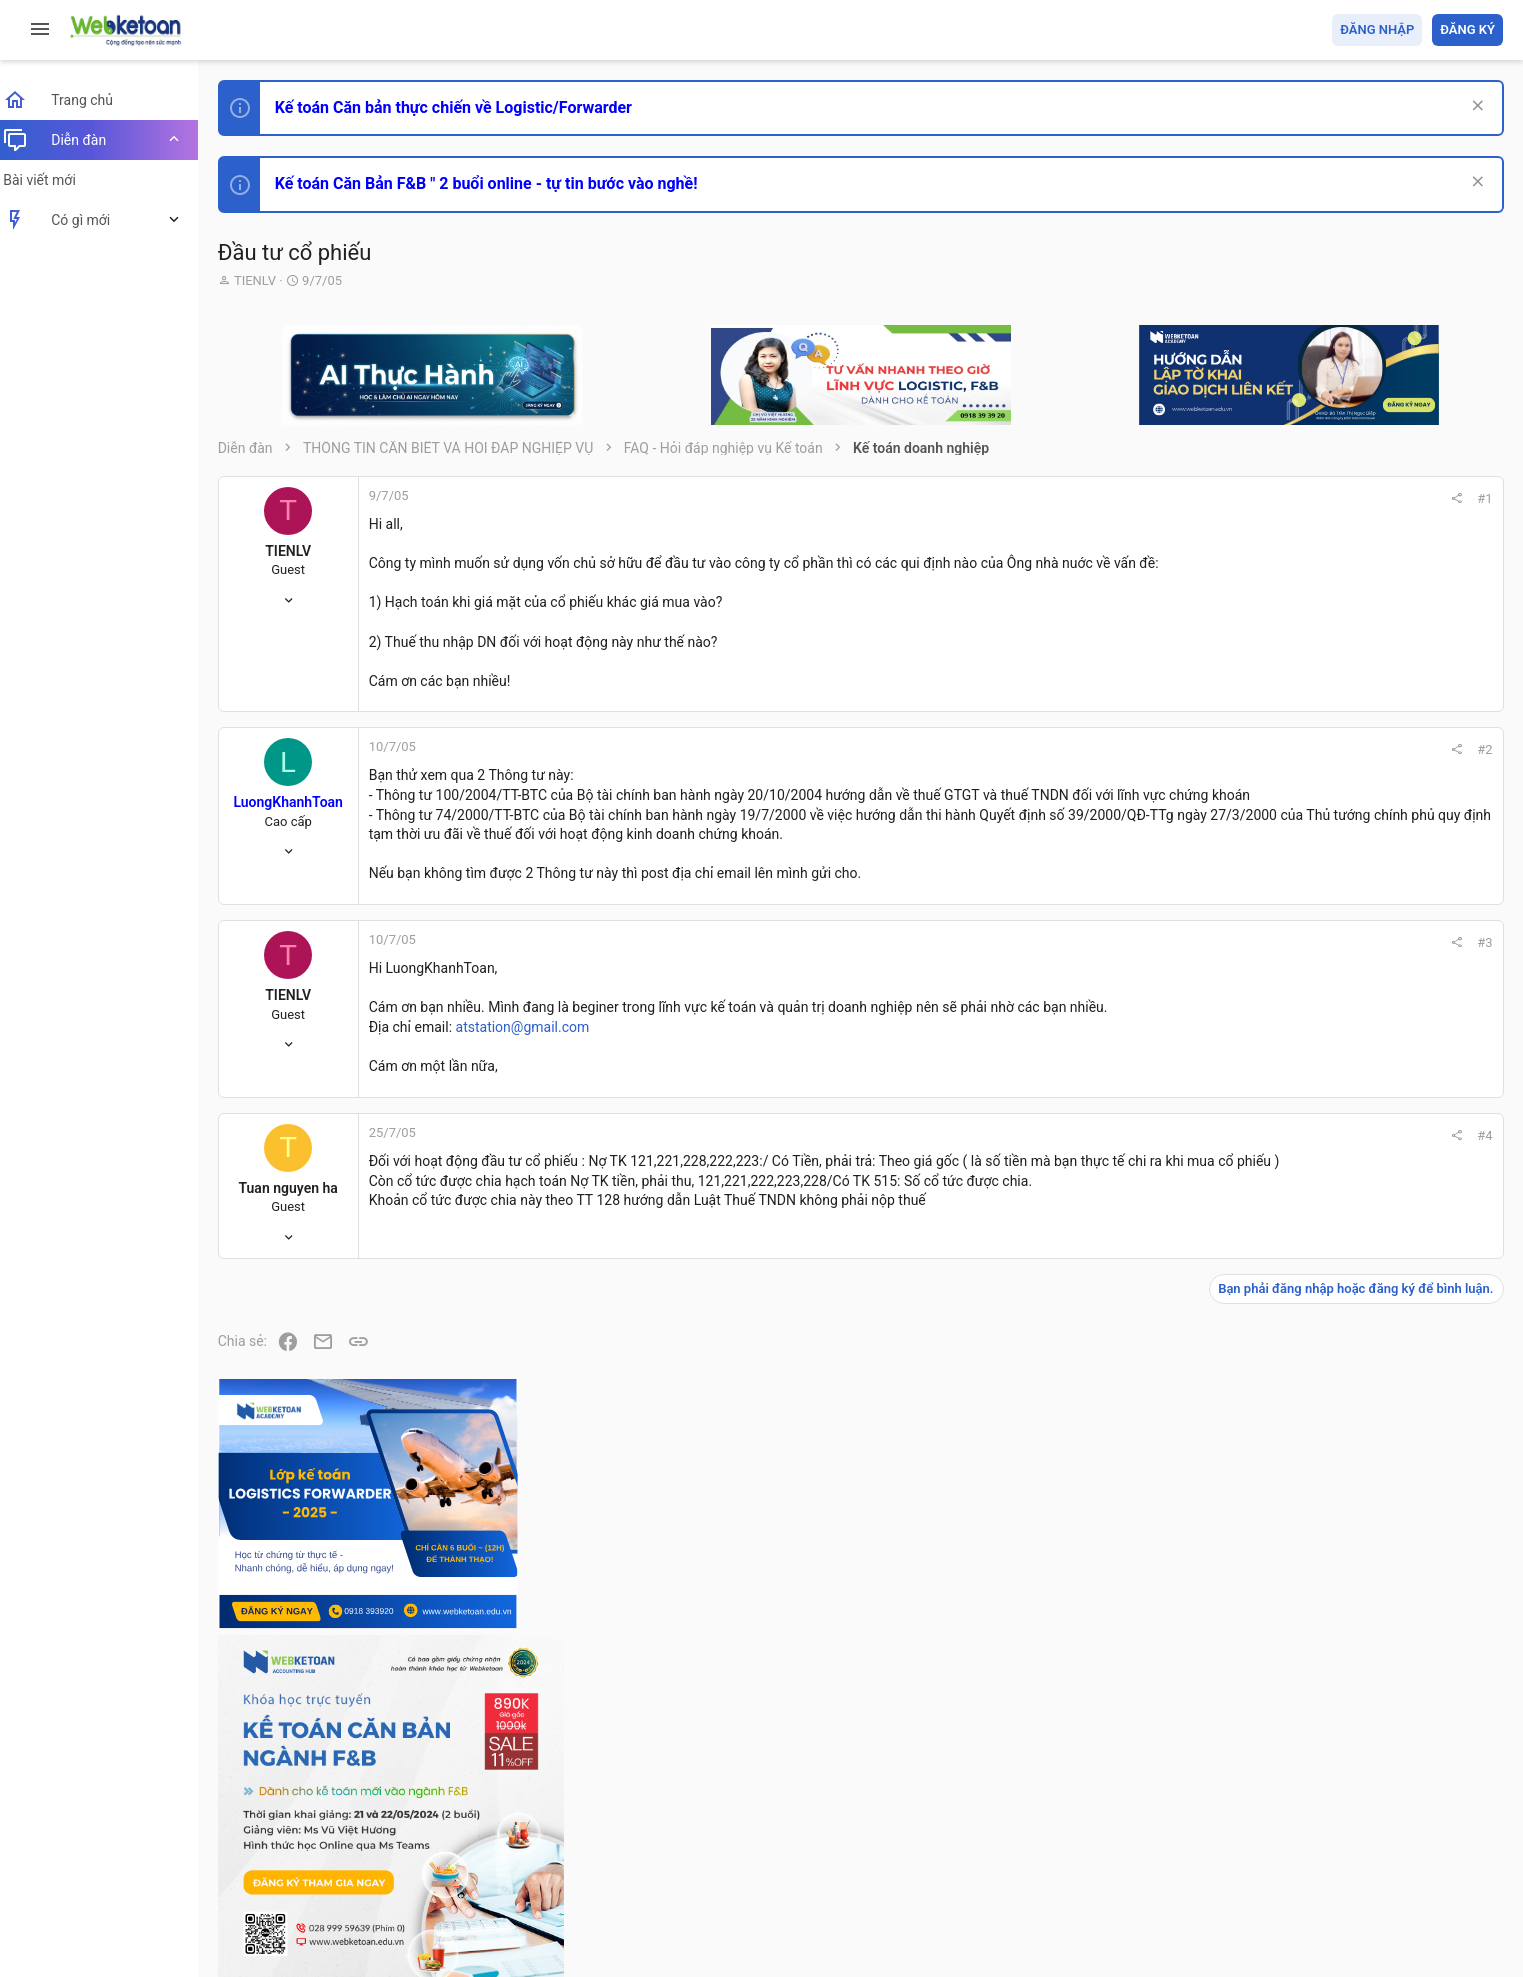 This screenshot has height=1977, width=1523. I want to click on Community platform by XenForo, so click(405, 1896).